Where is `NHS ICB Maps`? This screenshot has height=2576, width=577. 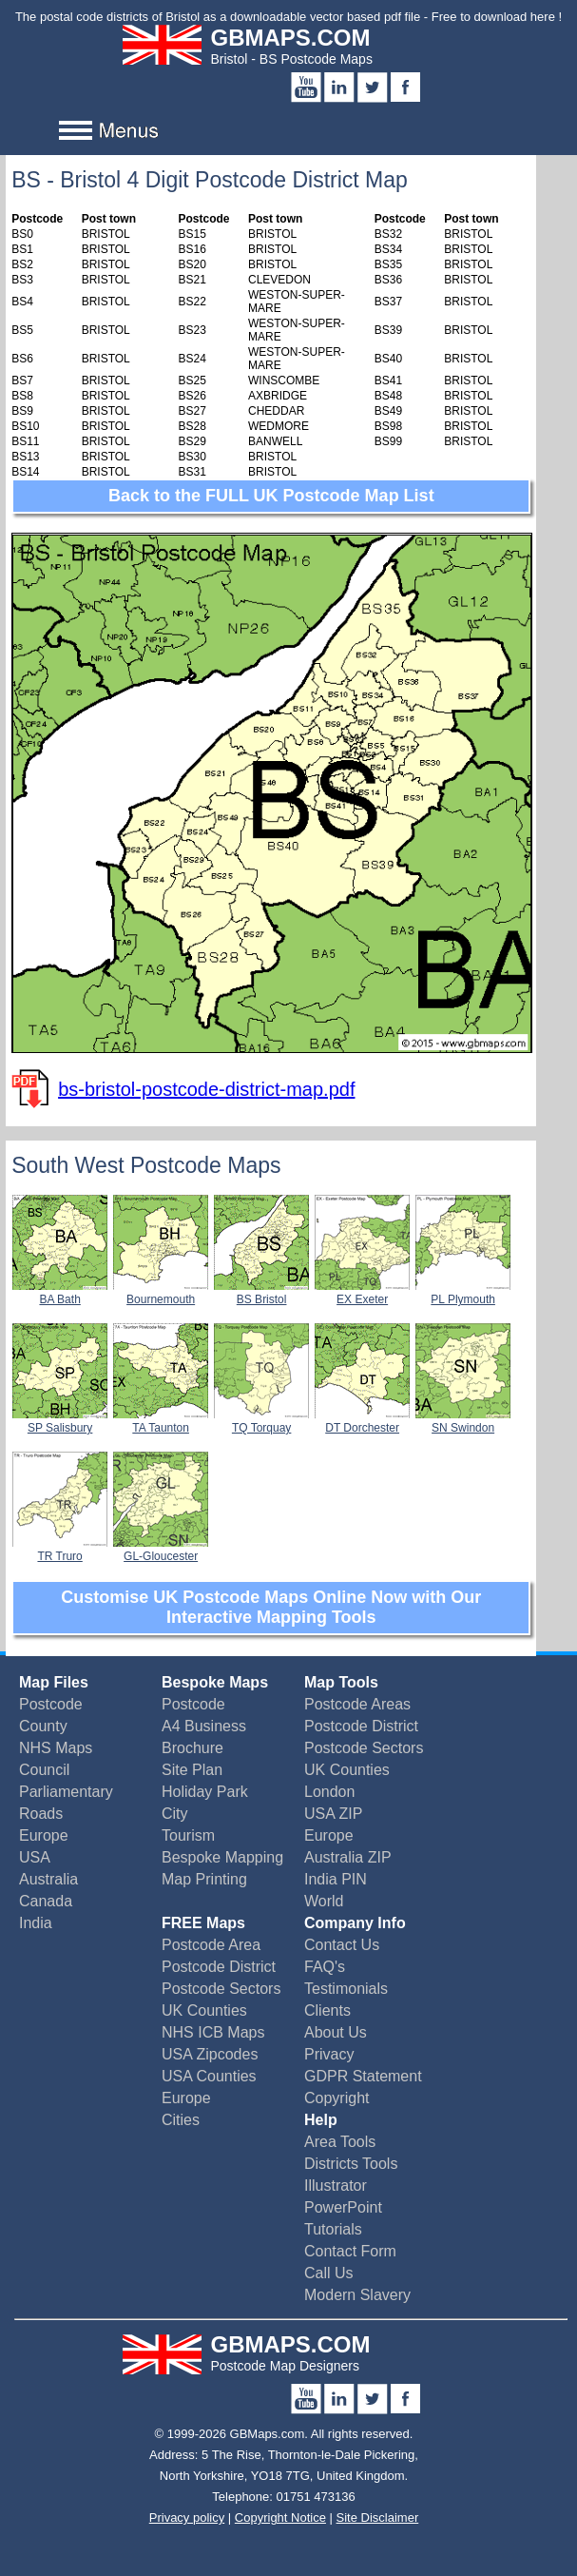
NHS ICB Maps is located at coordinates (213, 2032).